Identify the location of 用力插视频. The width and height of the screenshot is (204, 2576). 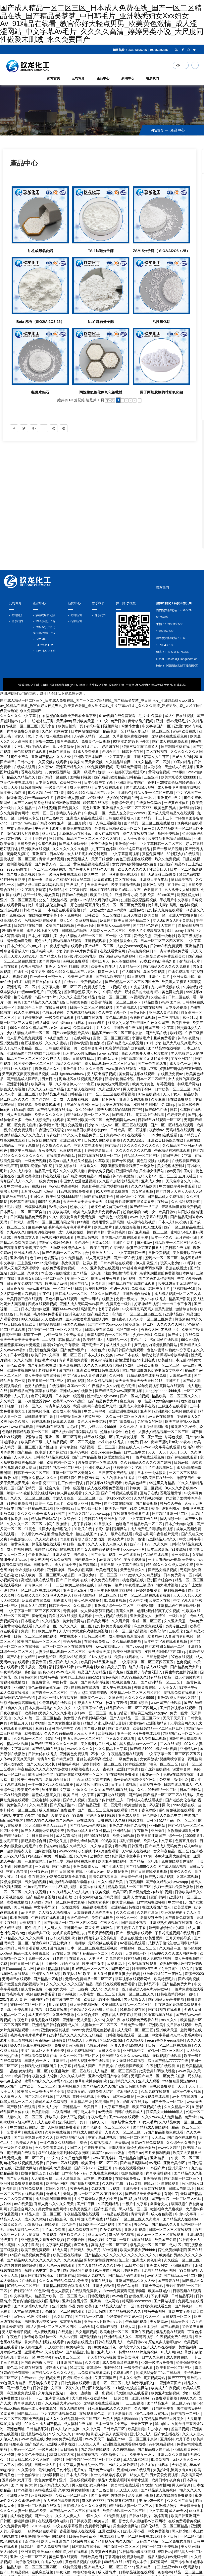
(147, 1456).